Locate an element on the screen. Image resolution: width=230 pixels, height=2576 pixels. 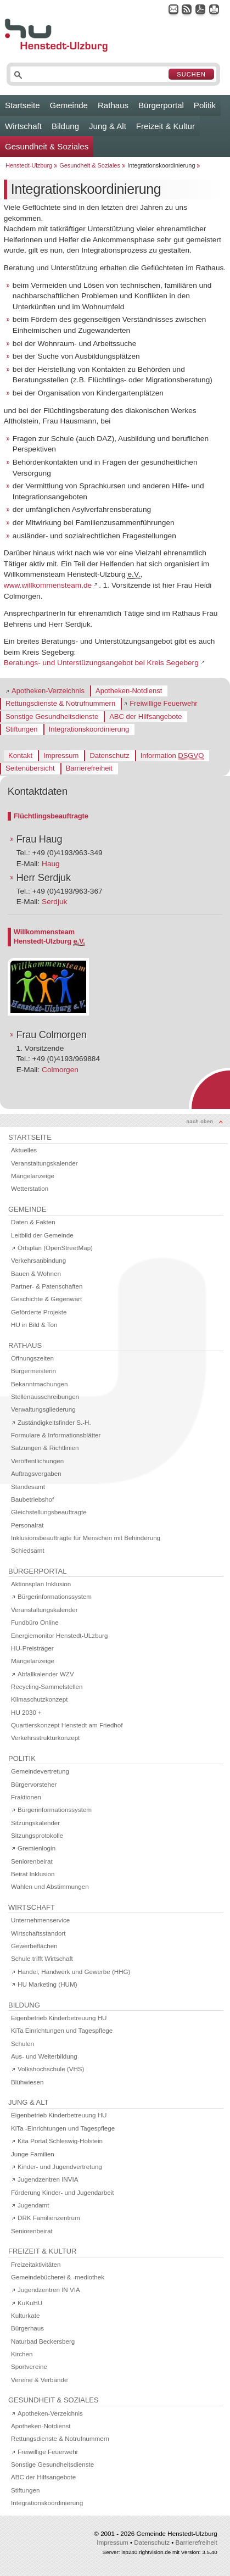
Vereine & Verbände is located at coordinates (39, 2379).